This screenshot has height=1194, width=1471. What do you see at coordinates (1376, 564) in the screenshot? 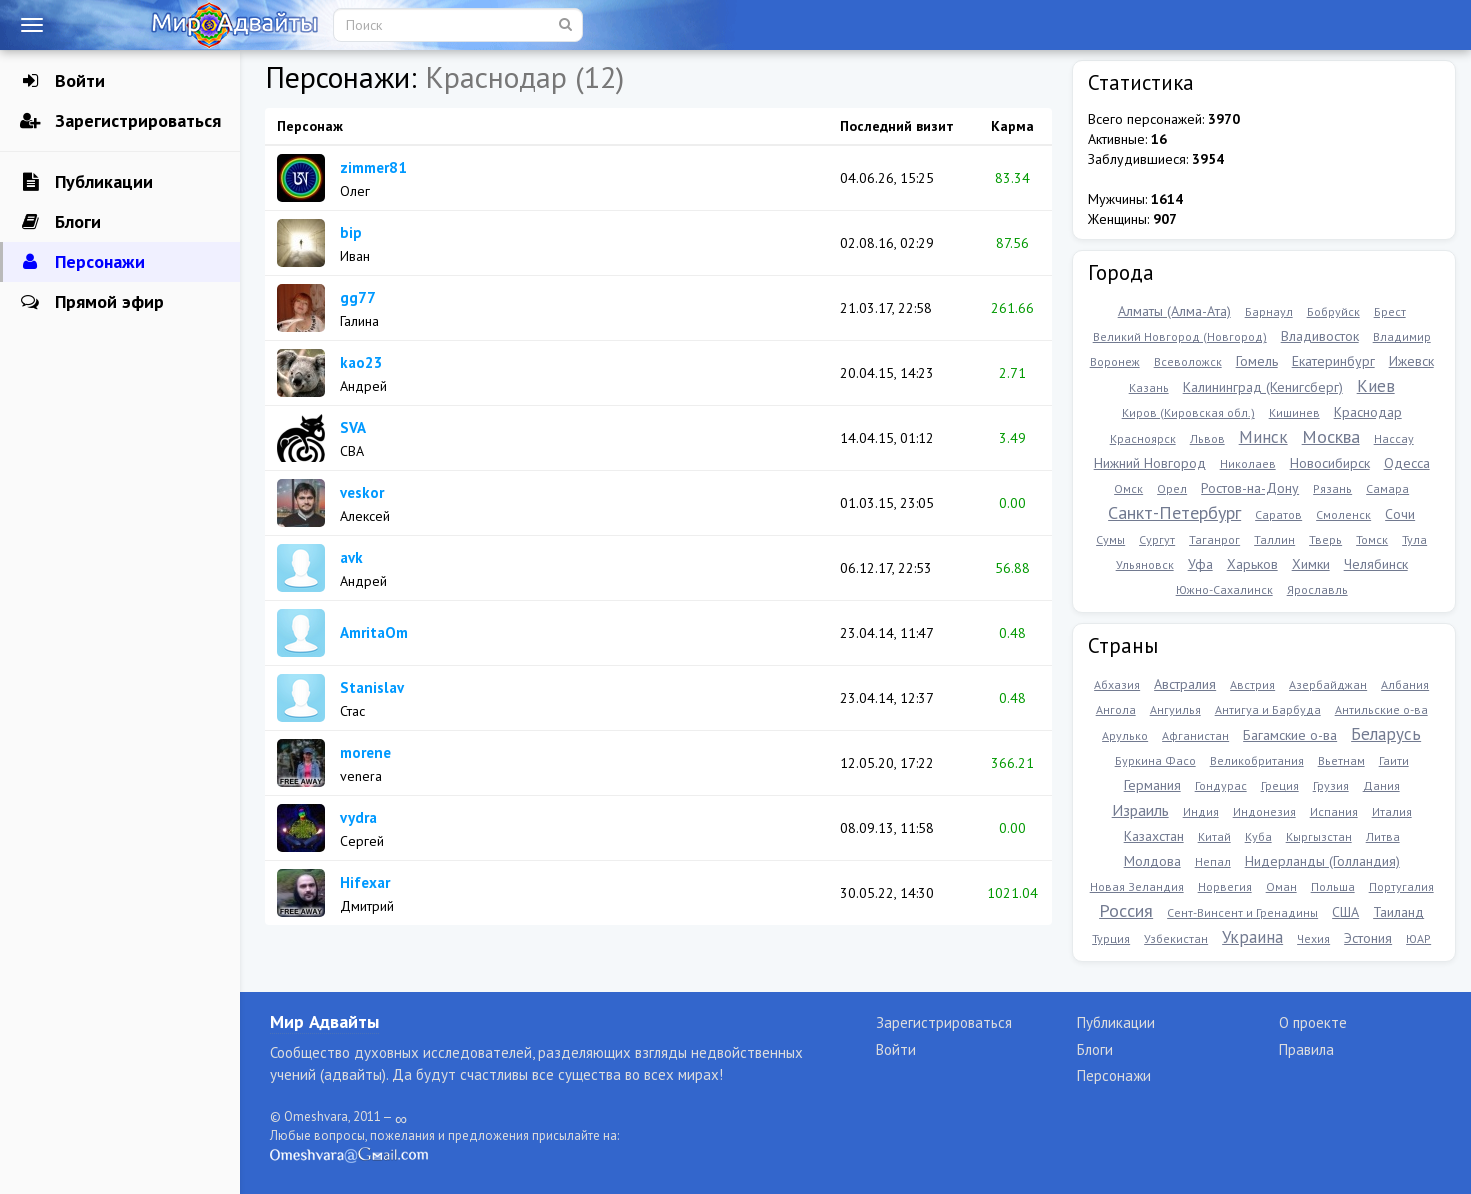
I see `Челябинск` at bounding box center [1376, 564].